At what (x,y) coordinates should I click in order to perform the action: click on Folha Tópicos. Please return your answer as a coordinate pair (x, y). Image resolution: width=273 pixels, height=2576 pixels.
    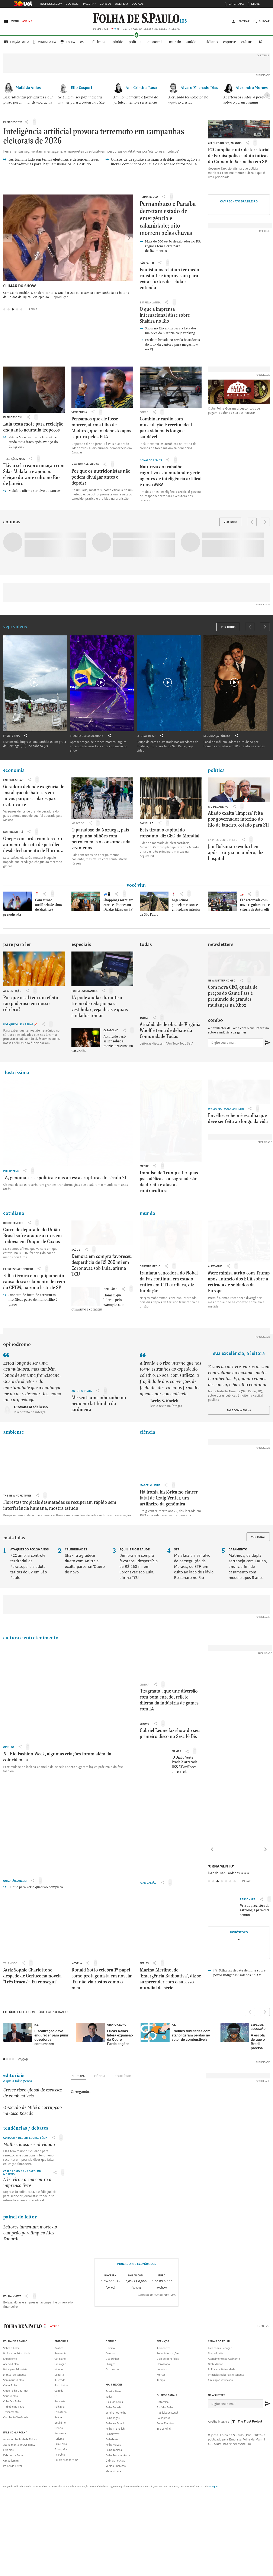
    Looking at the image, I should click on (114, 2472).